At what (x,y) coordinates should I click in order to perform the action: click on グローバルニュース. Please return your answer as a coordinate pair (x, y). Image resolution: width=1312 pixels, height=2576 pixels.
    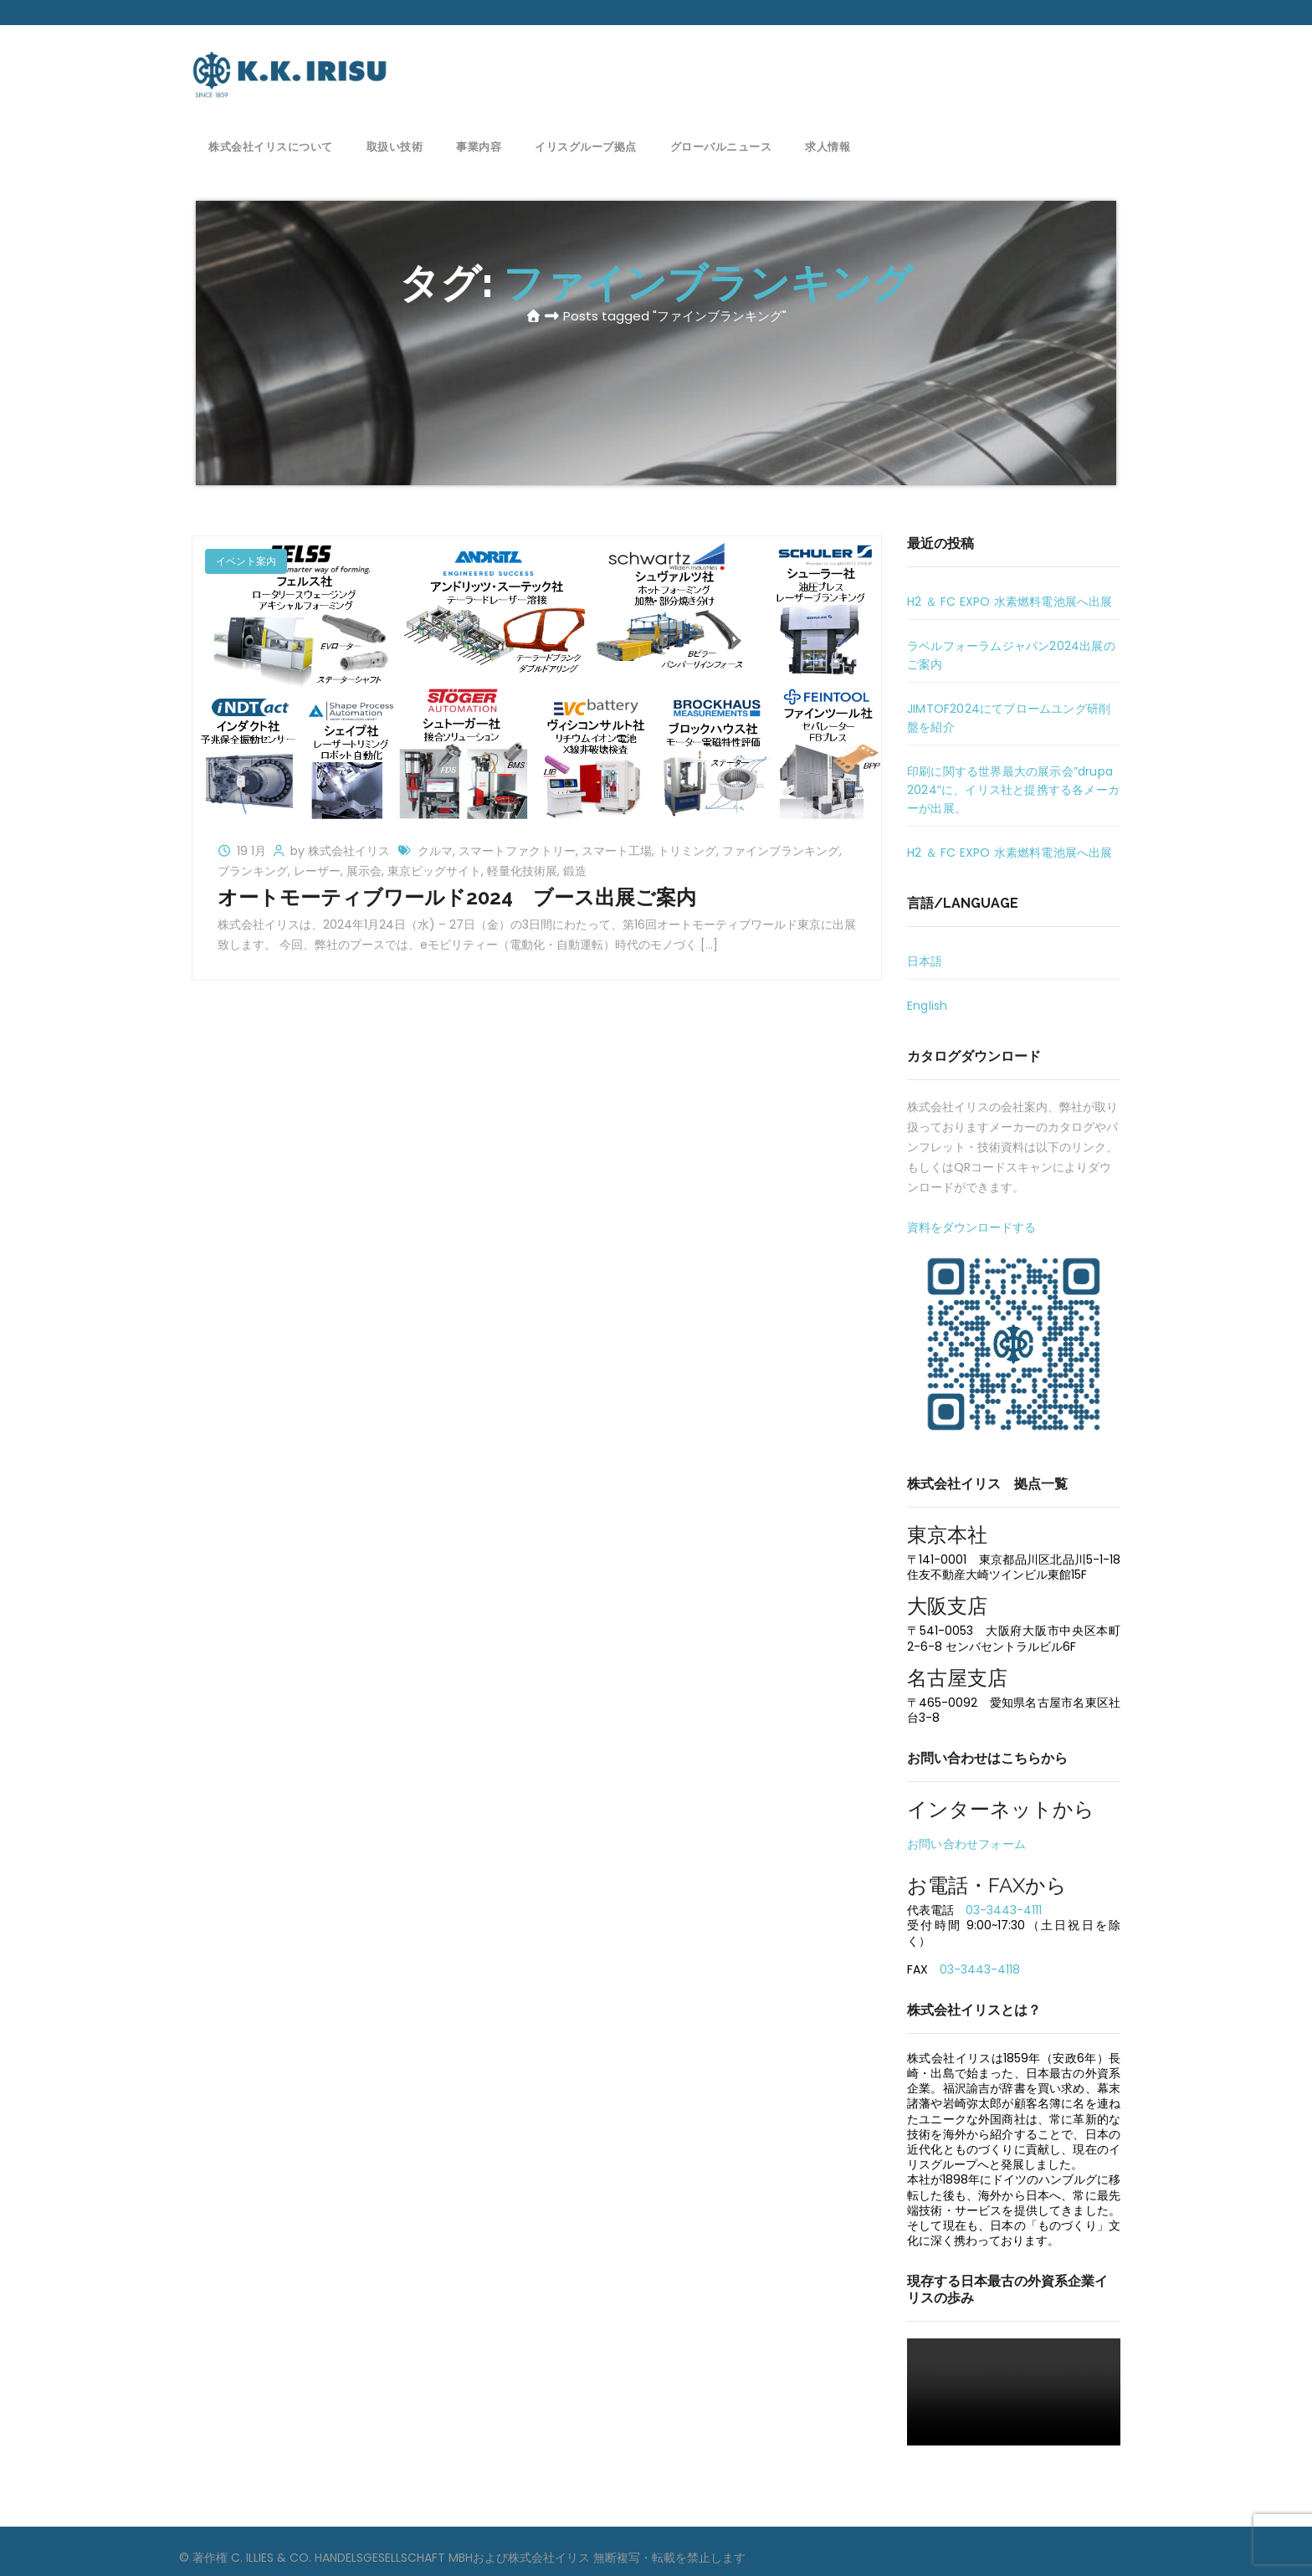
    Looking at the image, I should click on (721, 144).